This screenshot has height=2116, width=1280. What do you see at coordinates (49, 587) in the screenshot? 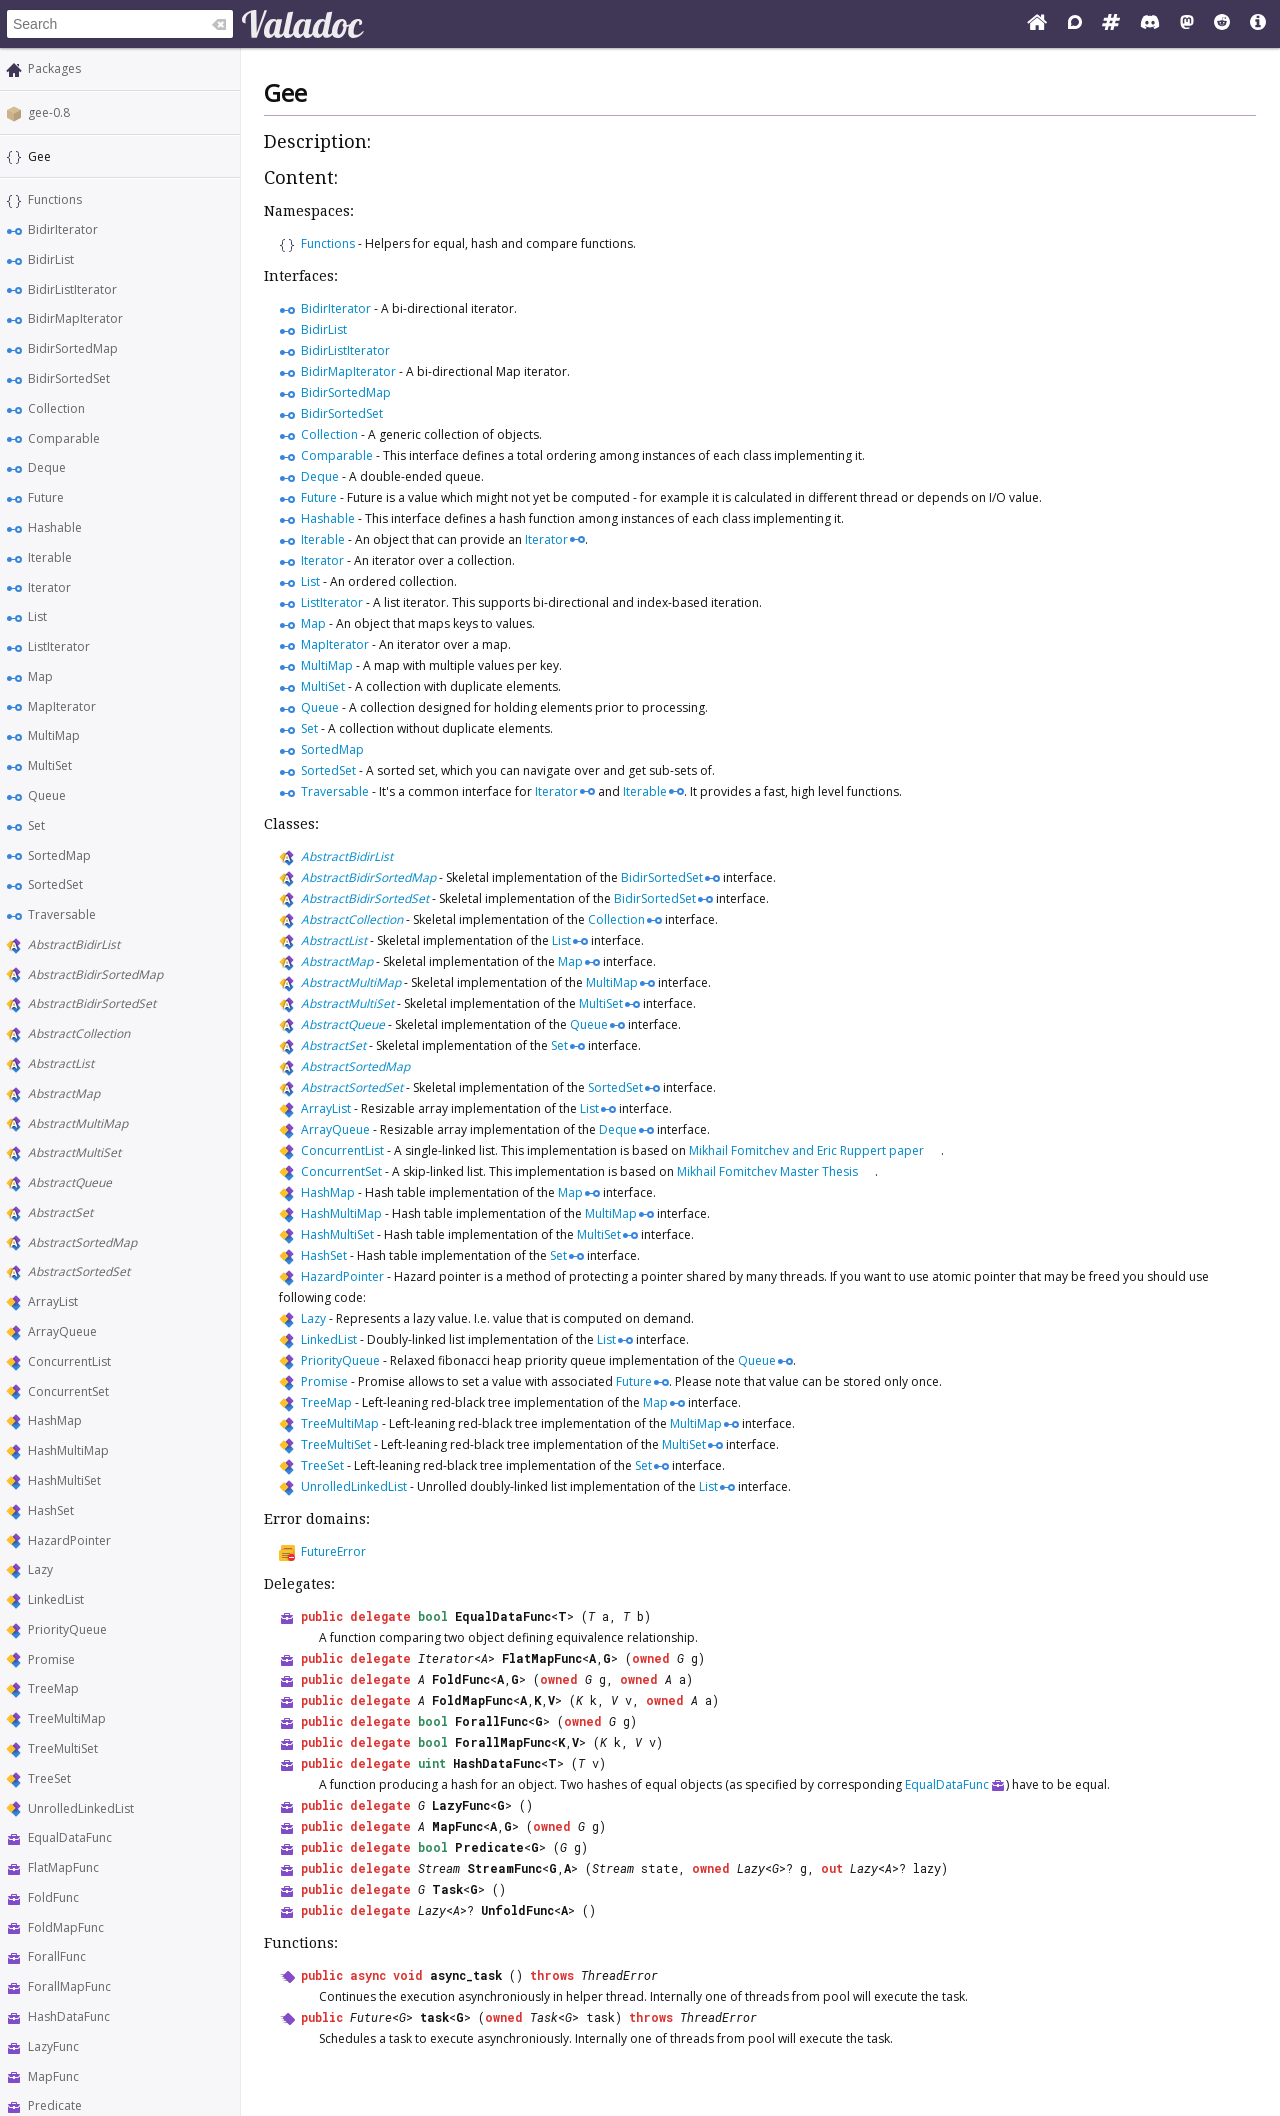
I see `Iterator` at bounding box center [49, 587].